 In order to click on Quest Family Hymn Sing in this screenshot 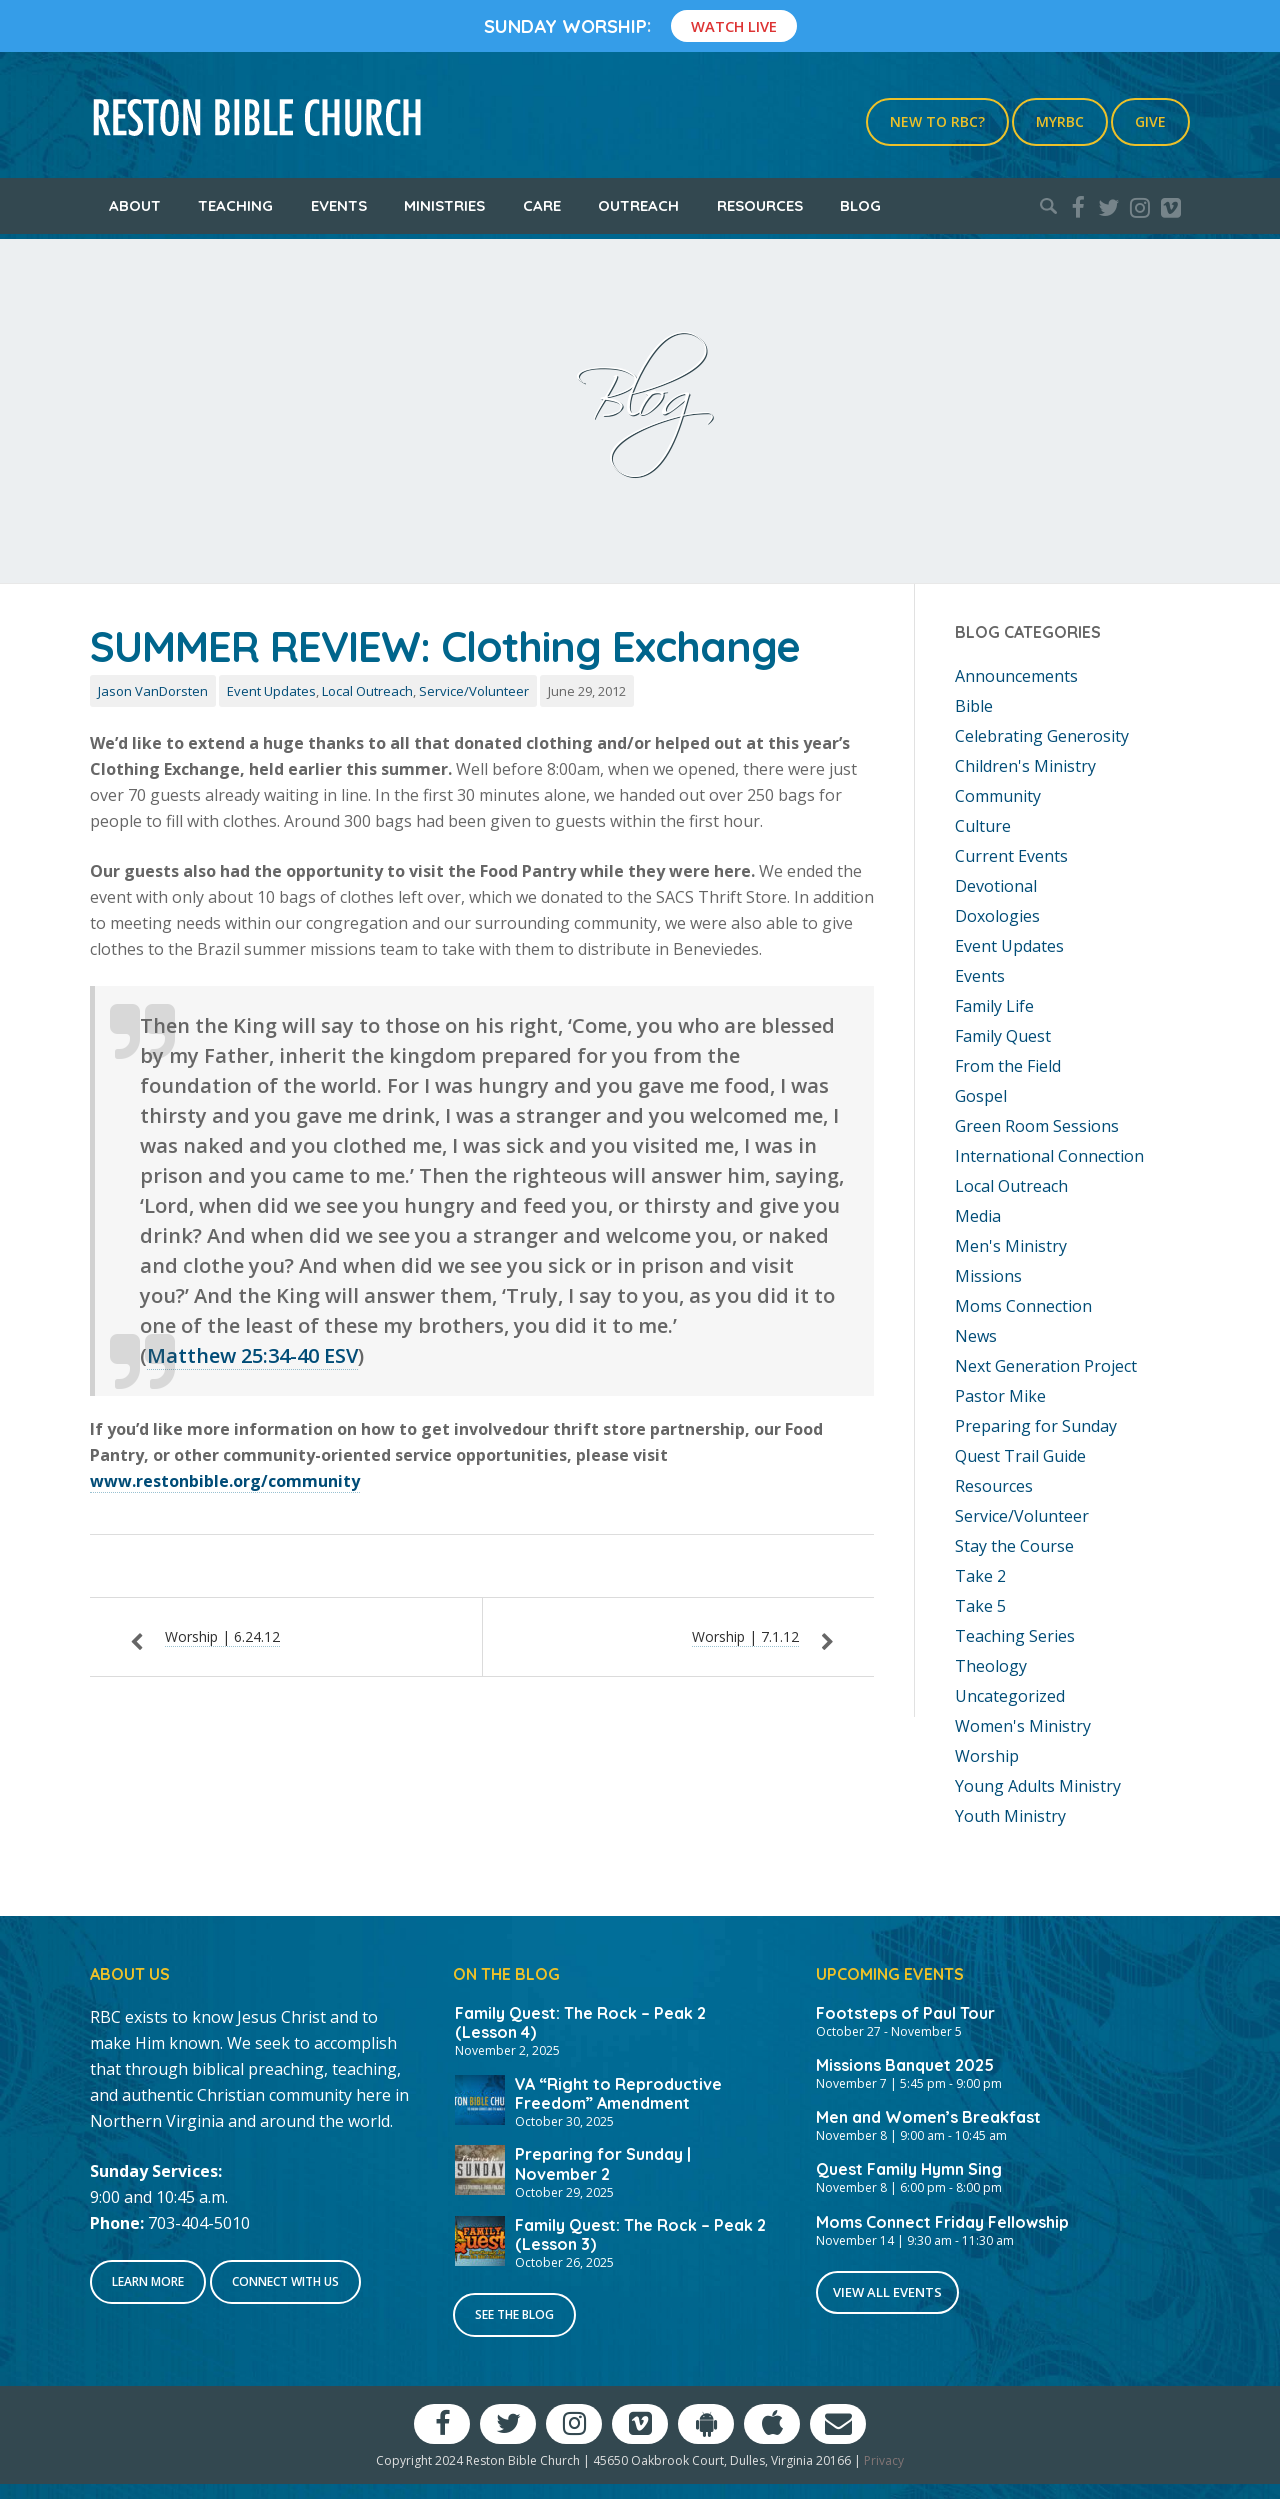, I will do `click(909, 2169)`.